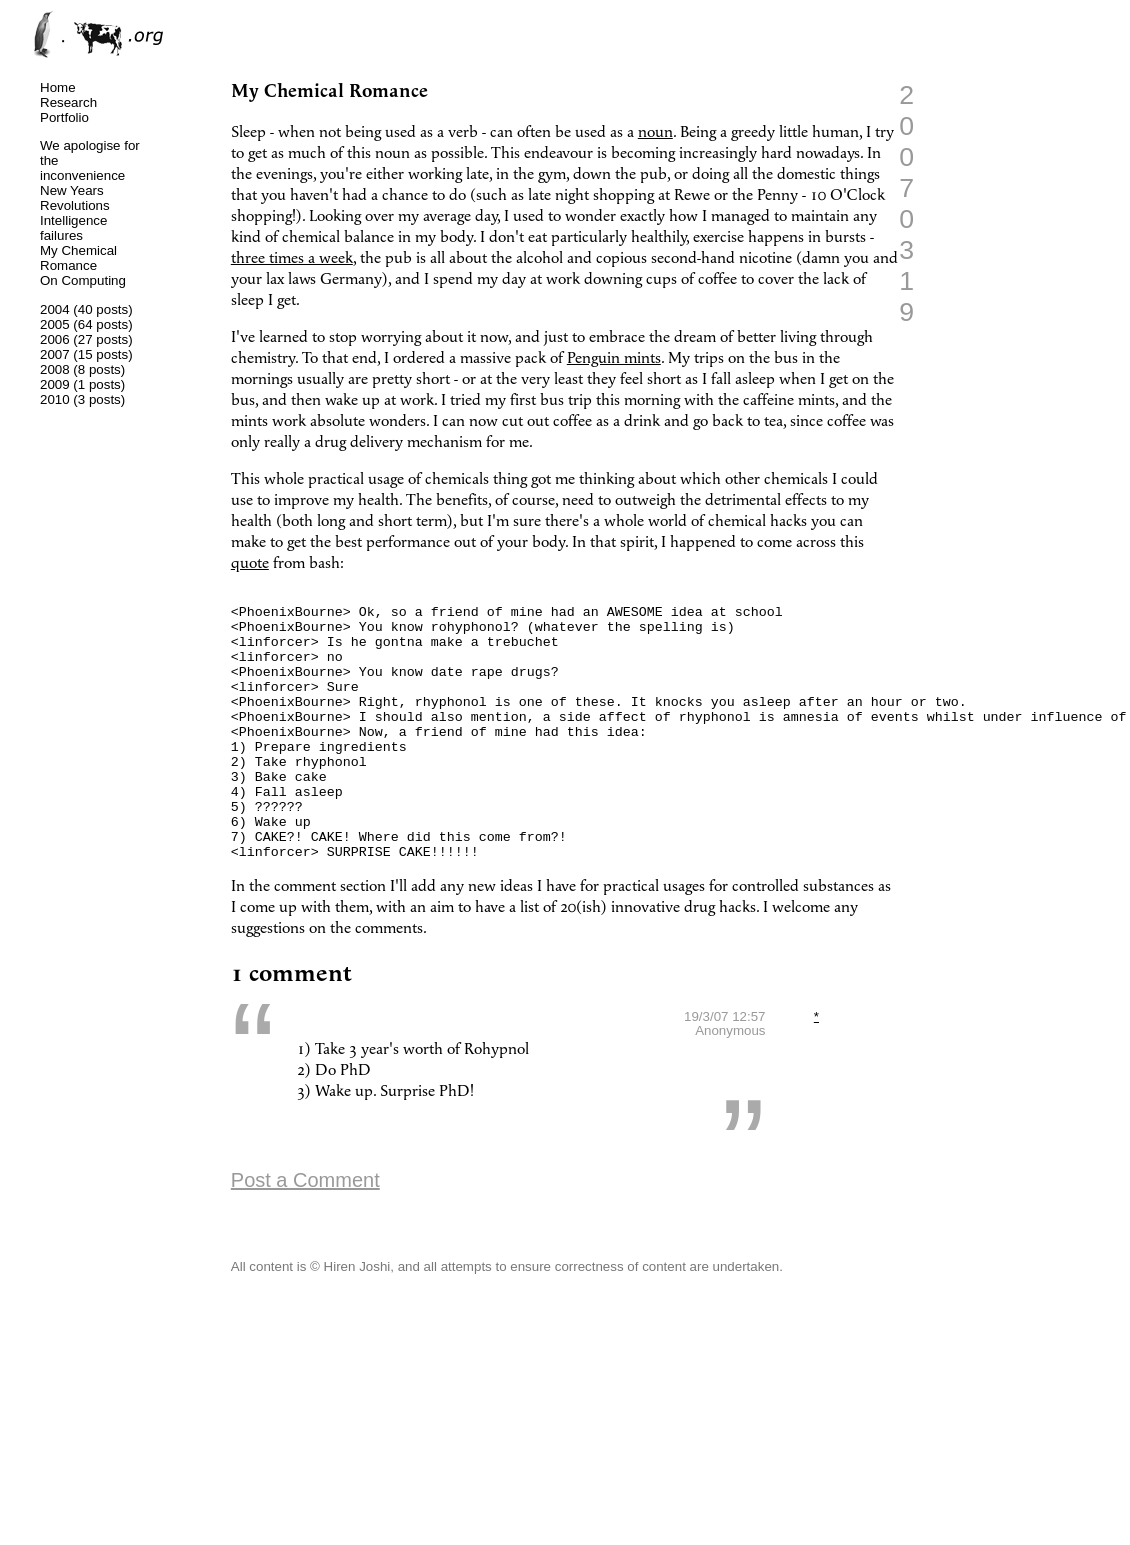 Image resolution: width=1130 pixels, height=1545 pixels. What do you see at coordinates (75, 198) in the screenshot?
I see `New Years Revolutions` at bounding box center [75, 198].